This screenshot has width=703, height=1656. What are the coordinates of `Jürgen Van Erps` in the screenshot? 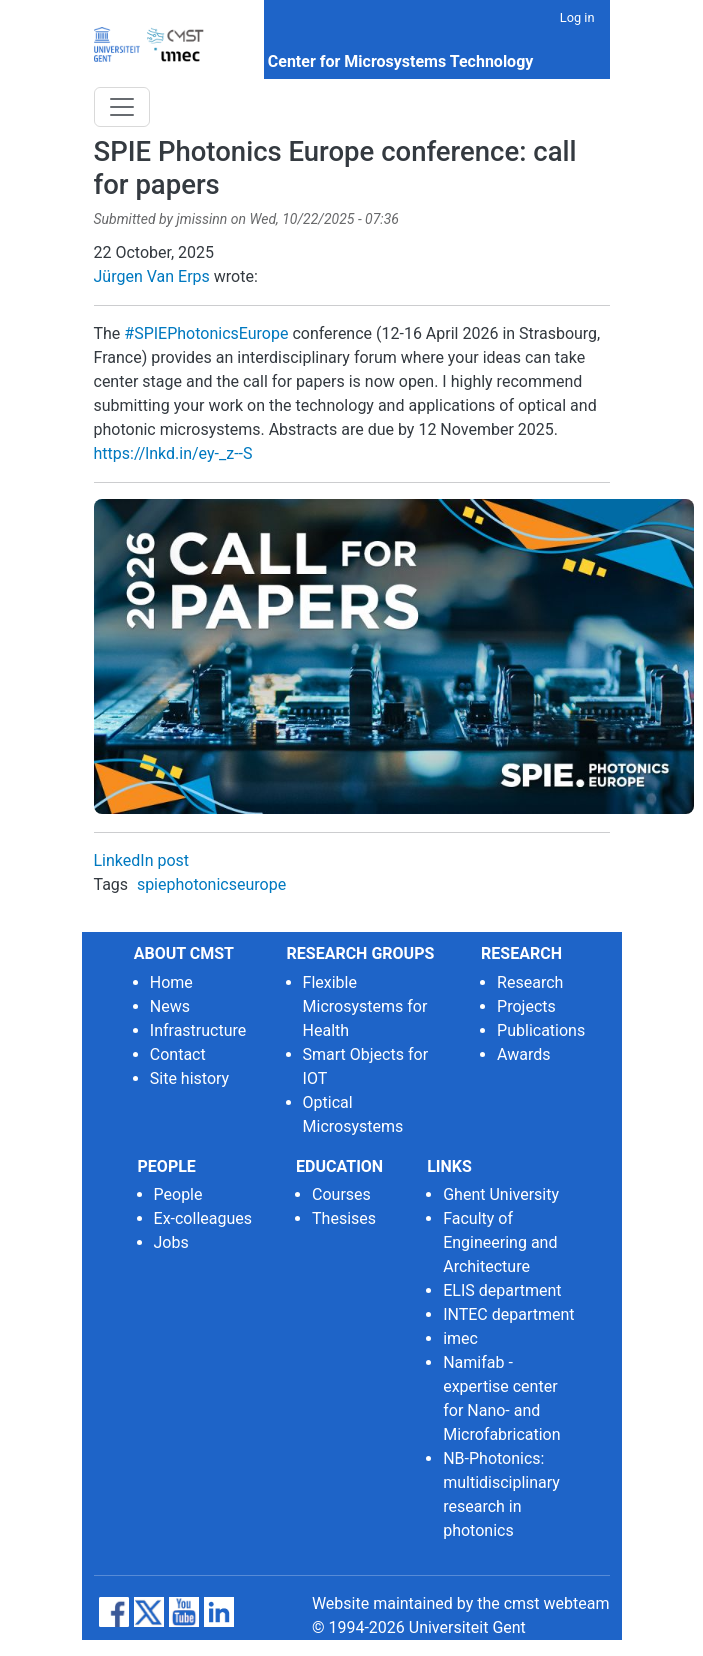 It's located at (152, 276).